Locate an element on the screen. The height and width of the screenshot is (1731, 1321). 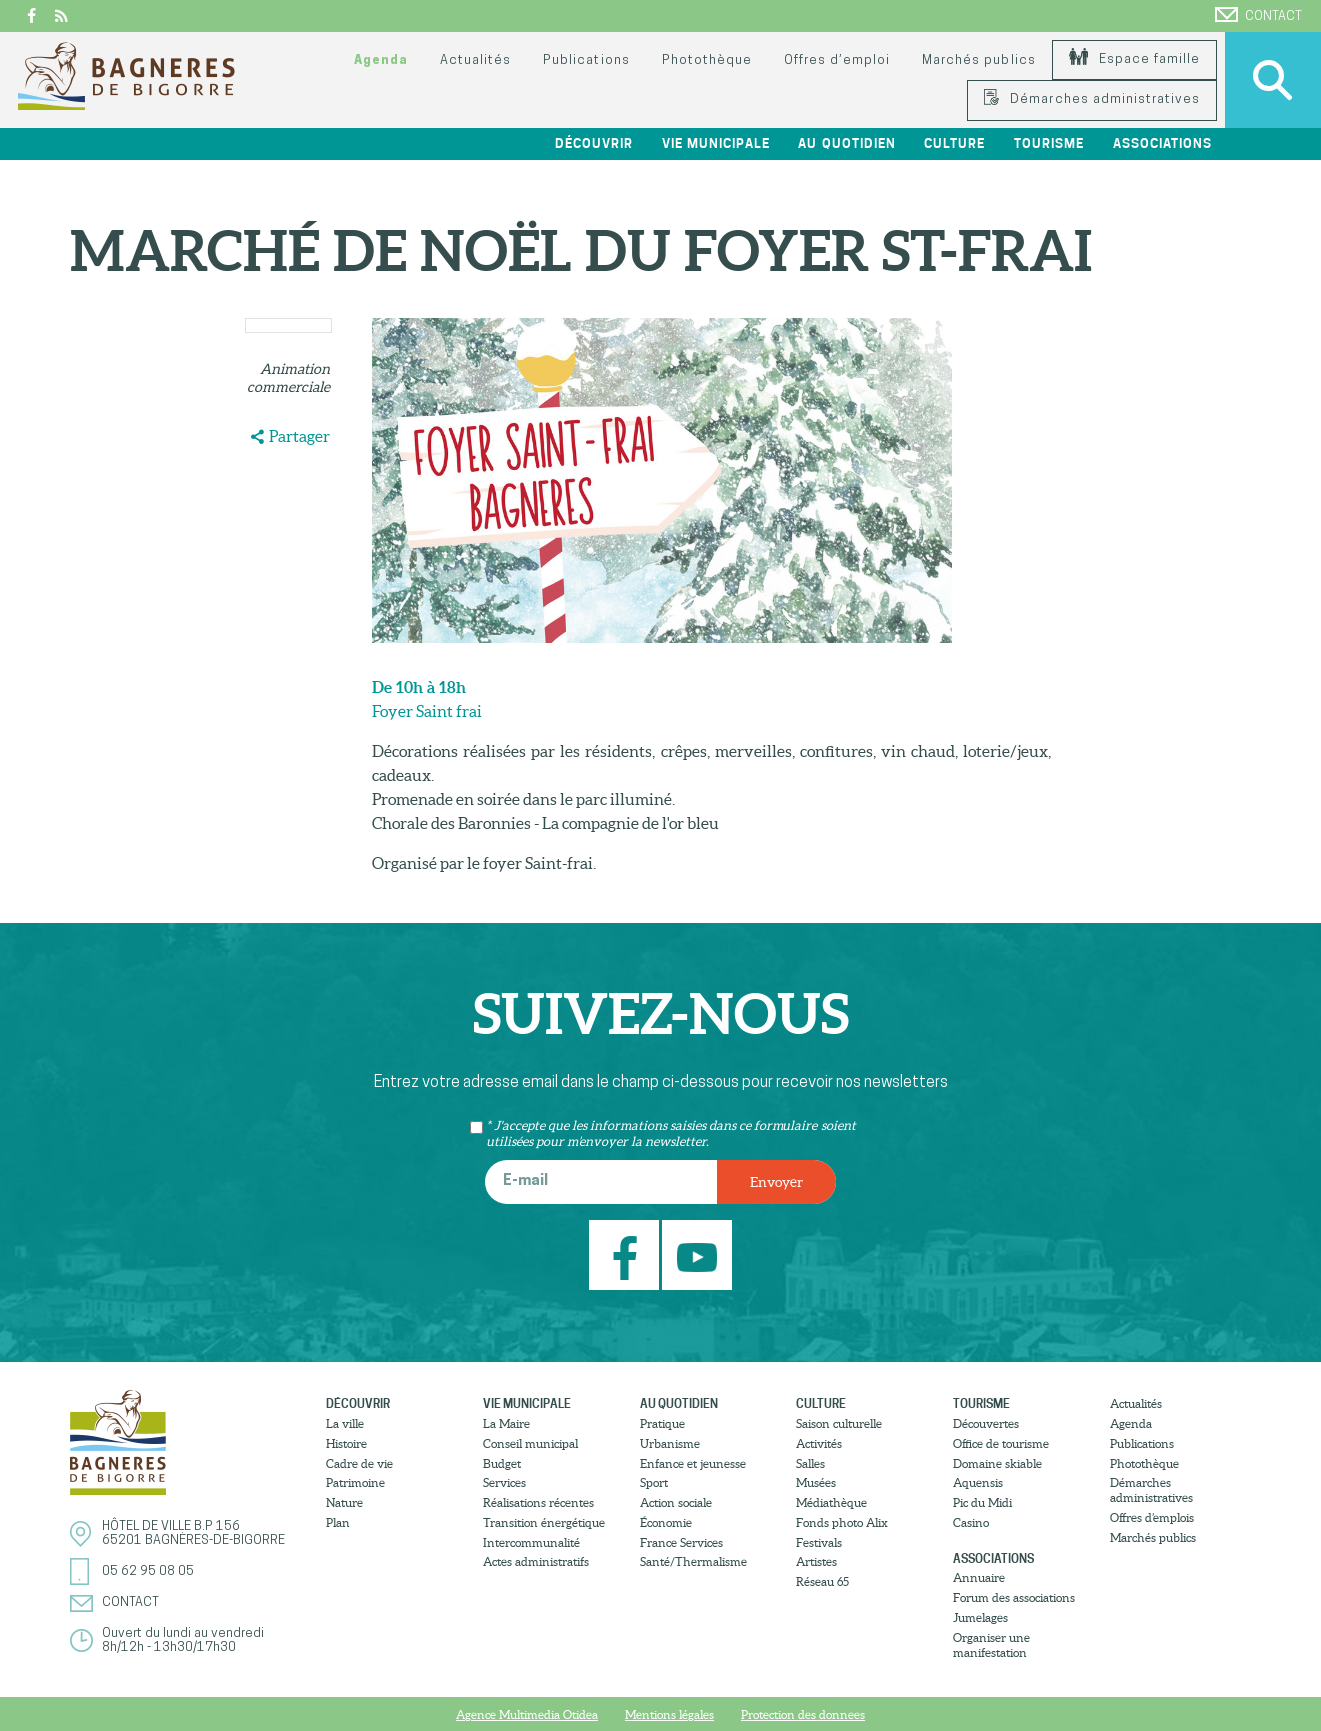
La Maire is located at coordinates (506, 1423).